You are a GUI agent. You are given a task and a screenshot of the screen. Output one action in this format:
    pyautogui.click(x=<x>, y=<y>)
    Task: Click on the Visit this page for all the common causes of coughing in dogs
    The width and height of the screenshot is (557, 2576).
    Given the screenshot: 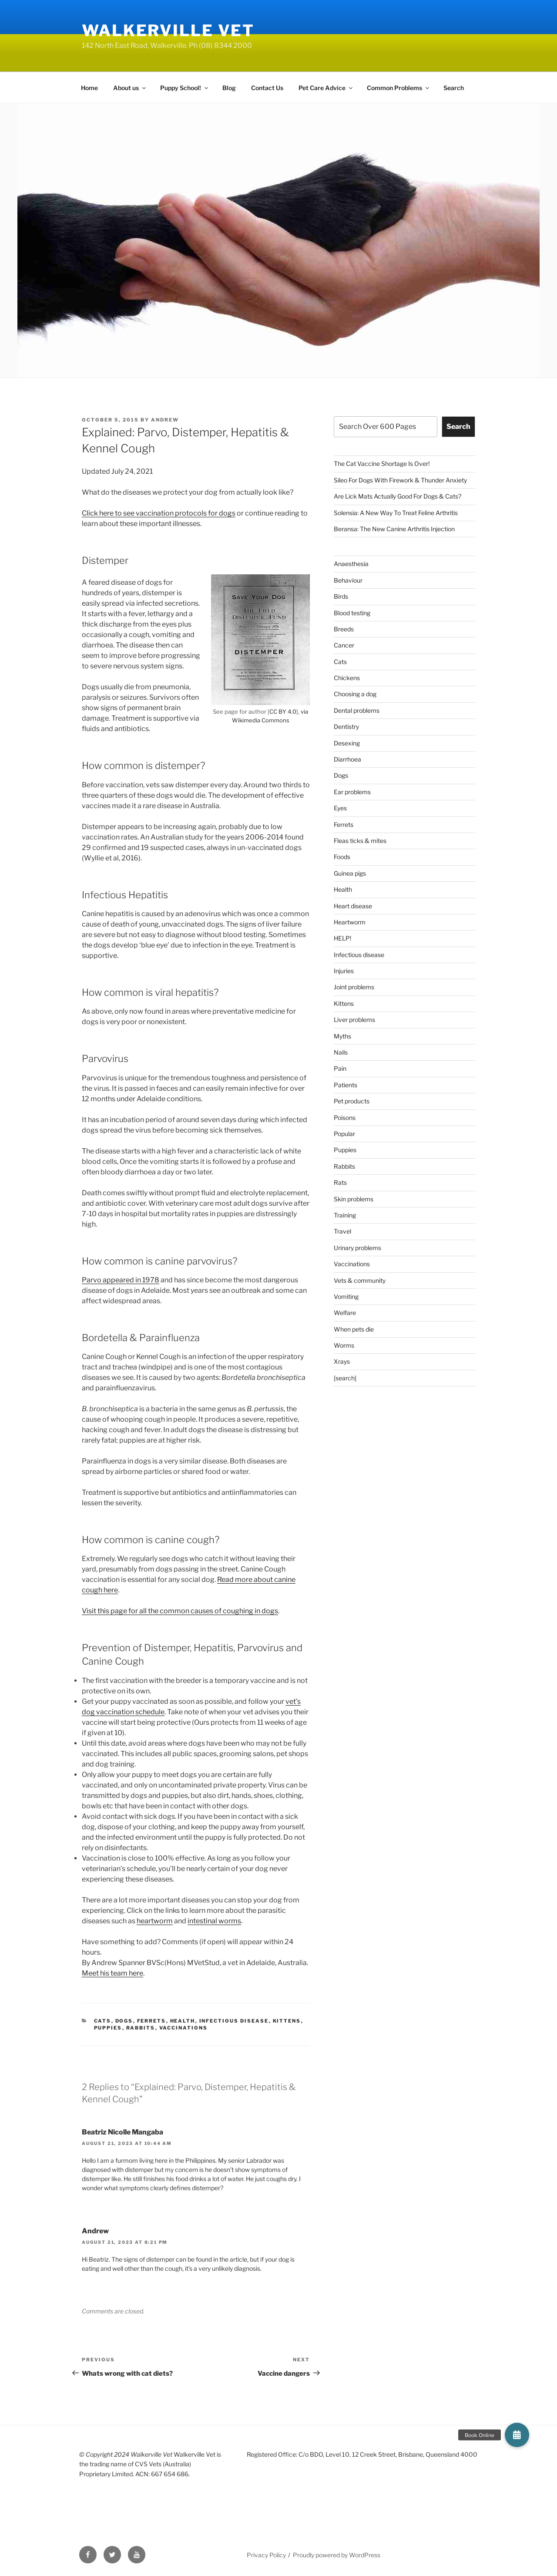 What is the action you would take?
    pyautogui.click(x=180, y=1611)
    